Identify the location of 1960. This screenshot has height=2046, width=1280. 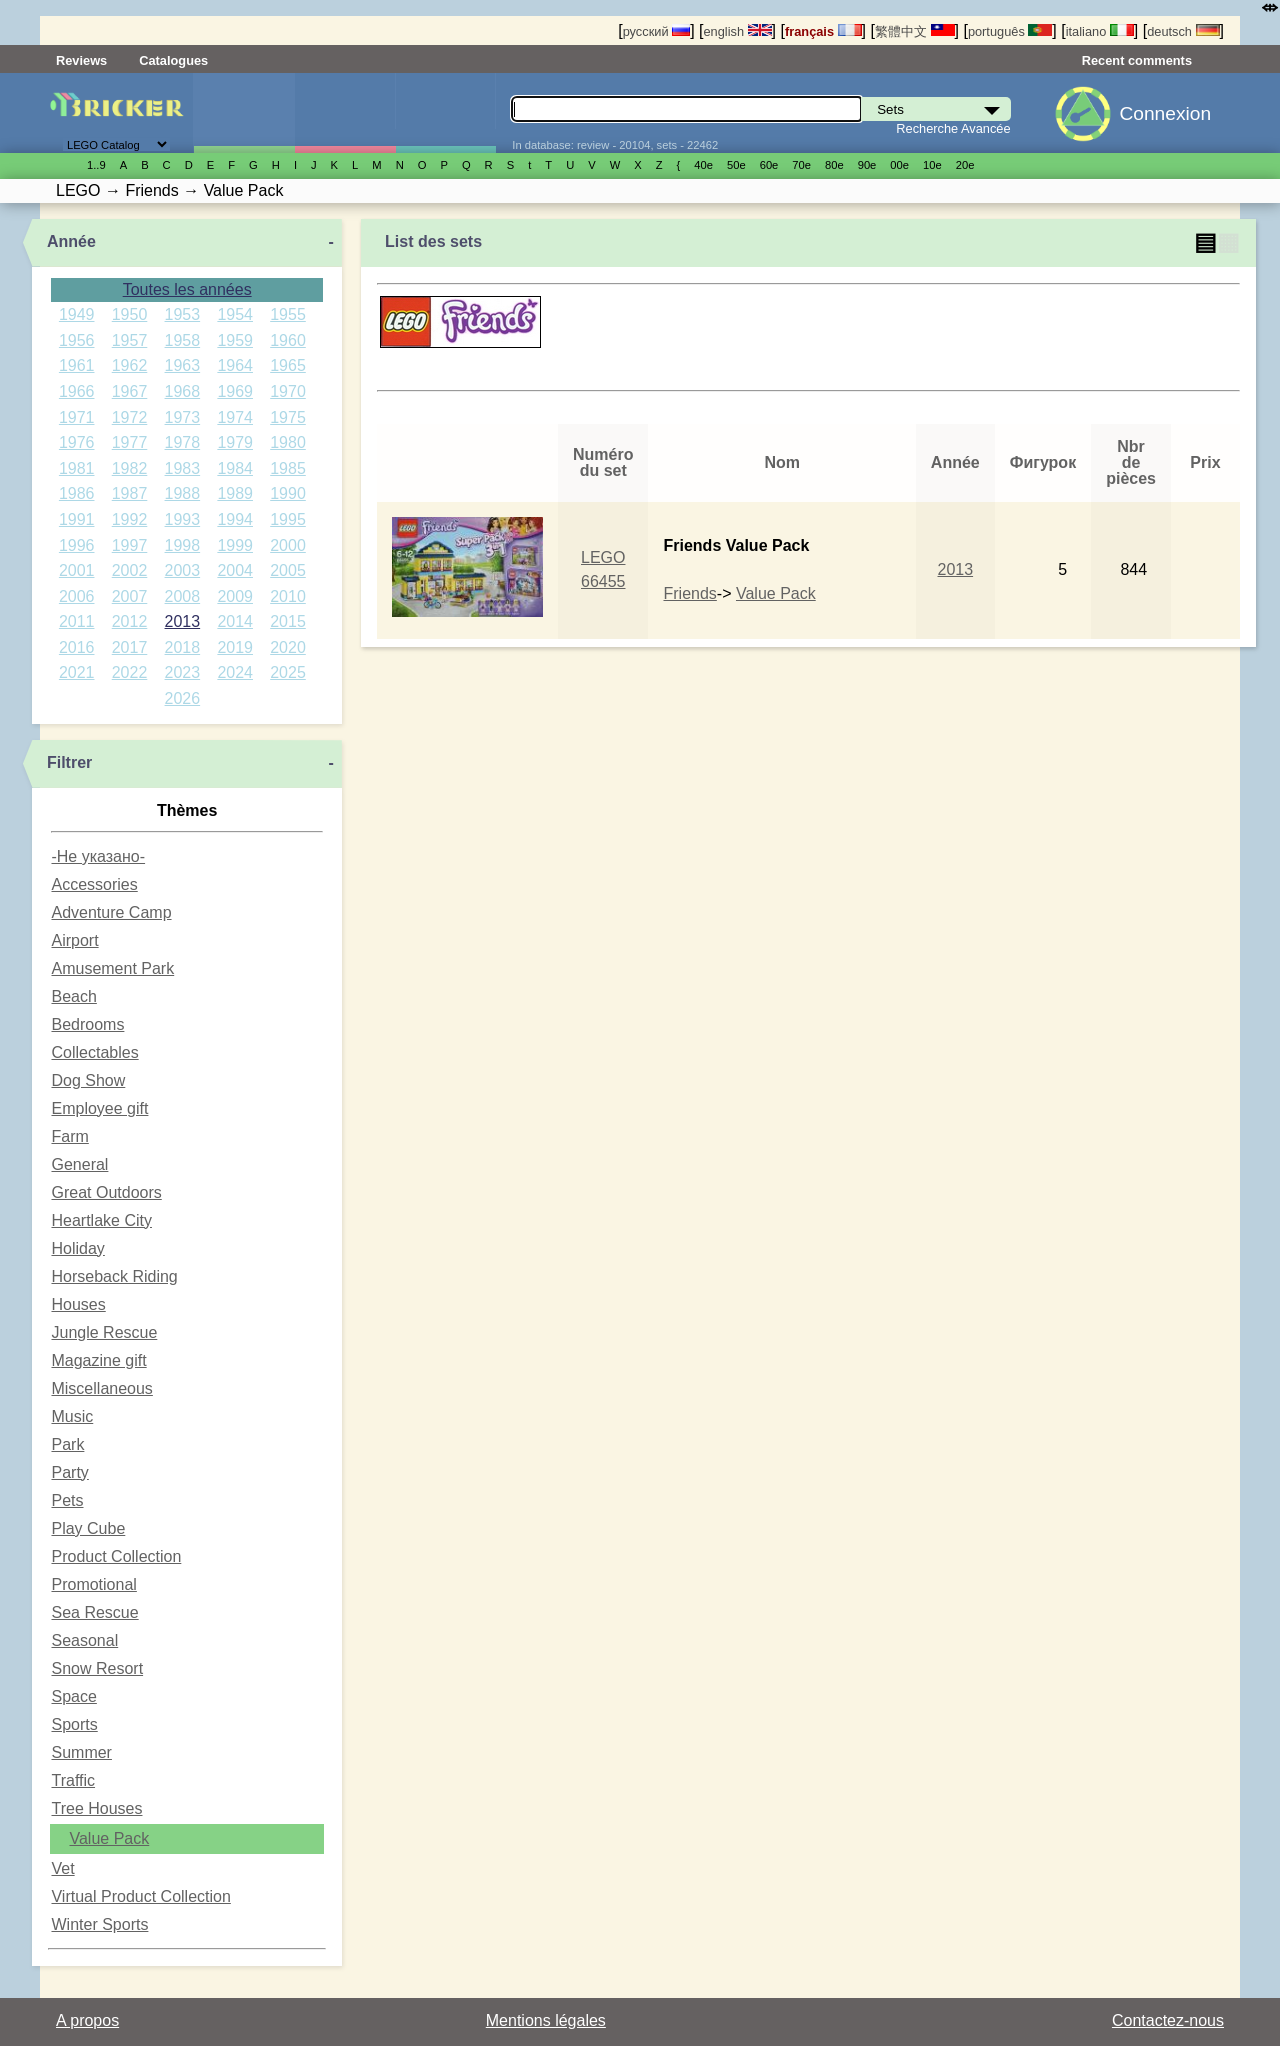
(288, 340).